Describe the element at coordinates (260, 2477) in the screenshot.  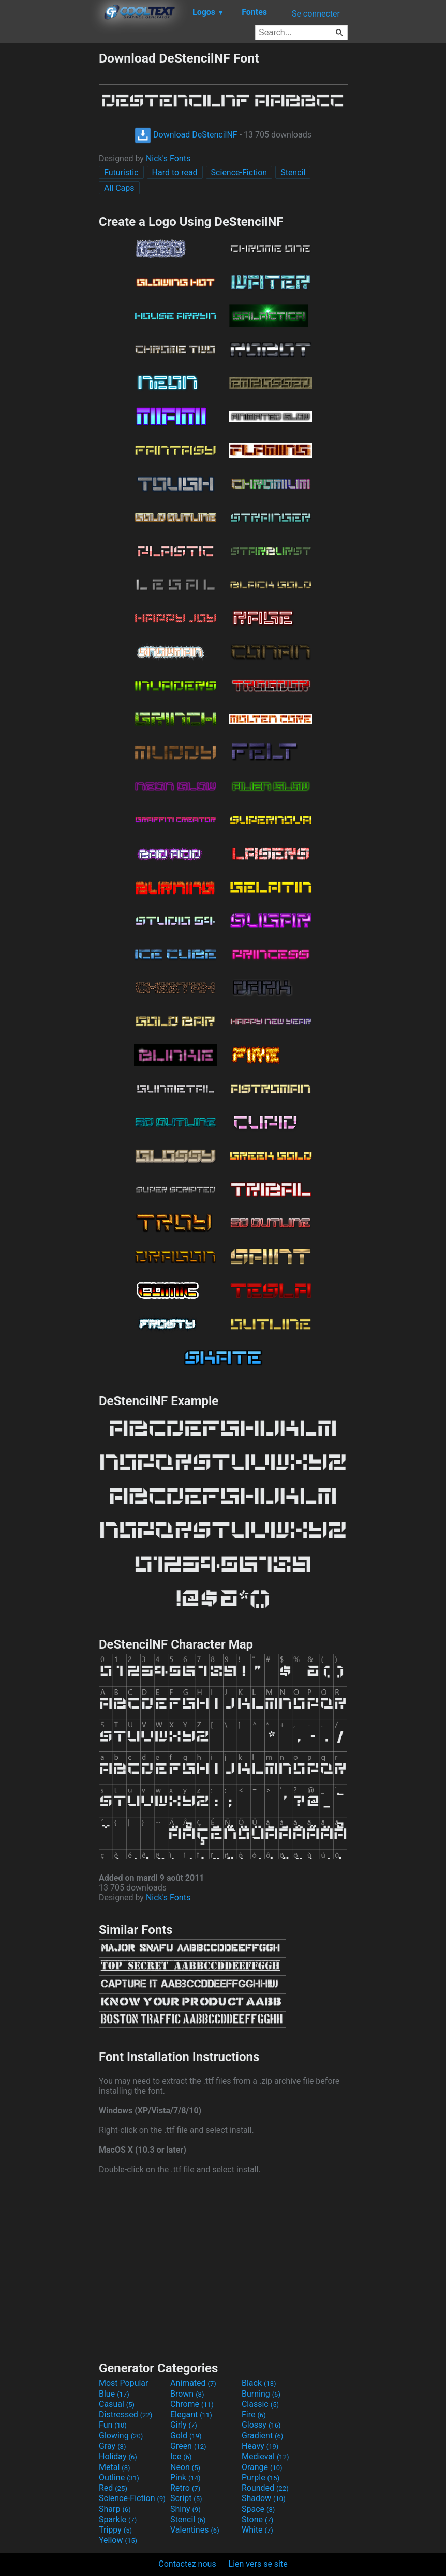
I see `Purple` at that location.